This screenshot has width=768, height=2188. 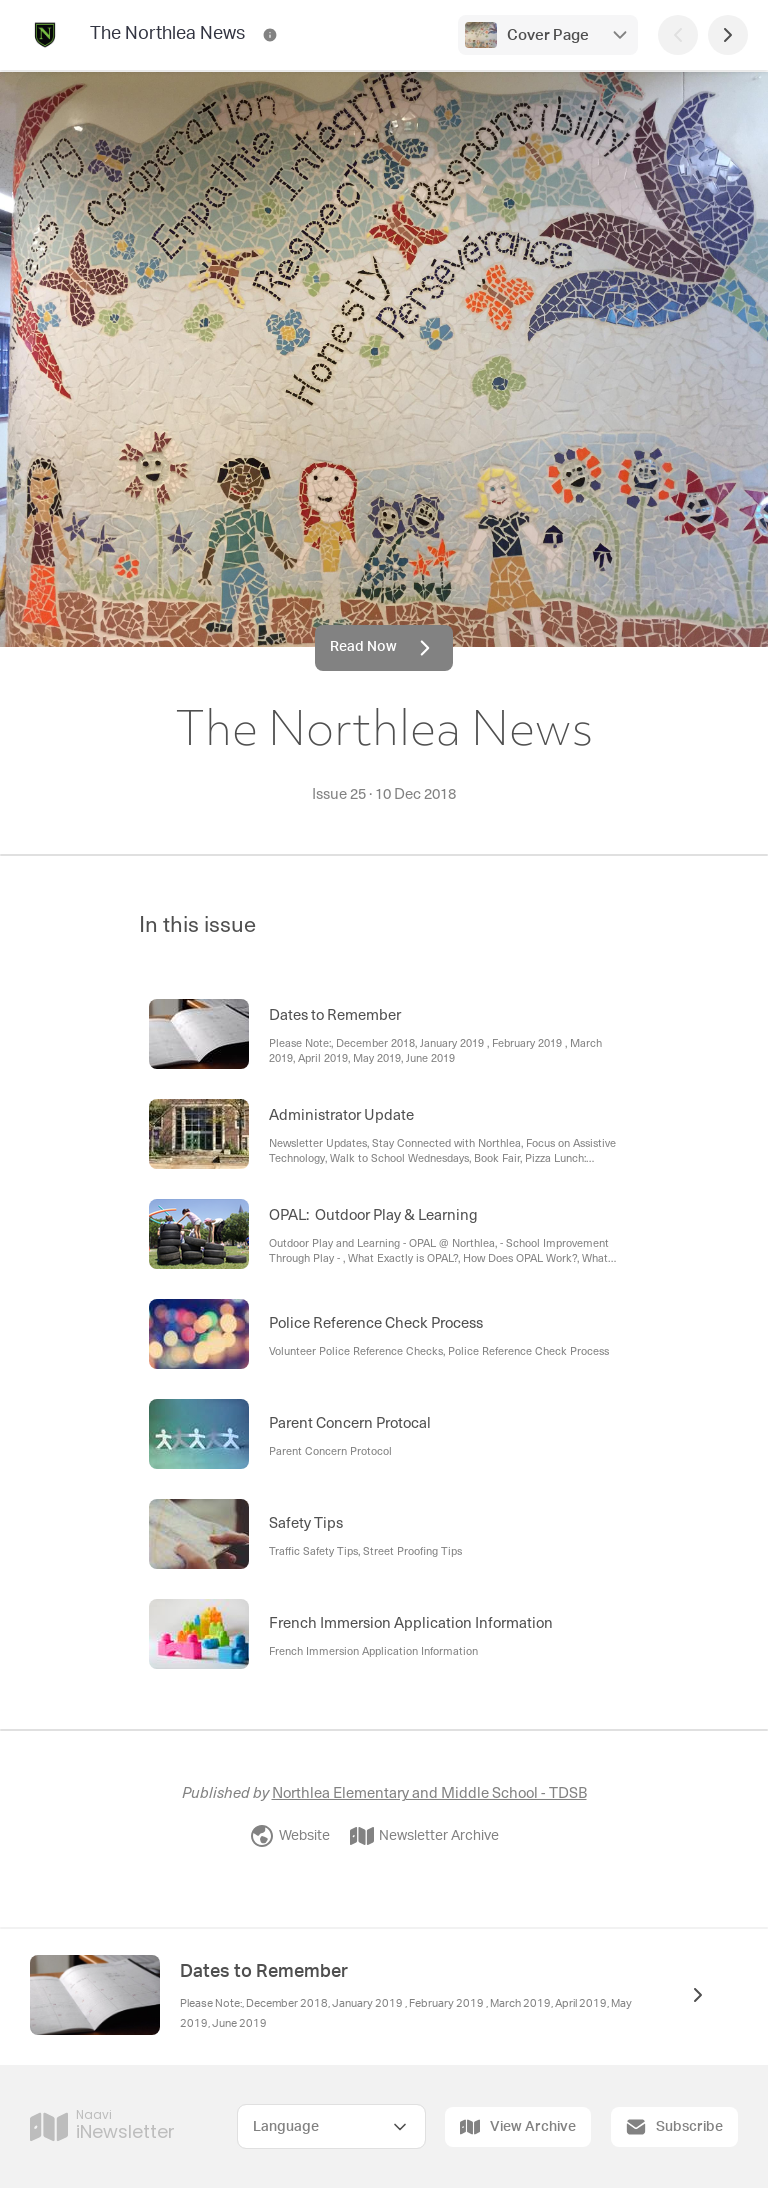 What do you see at coordinates (290, 1836) in the screenshot?
I see `Website` at bounding box center [290, 1836].